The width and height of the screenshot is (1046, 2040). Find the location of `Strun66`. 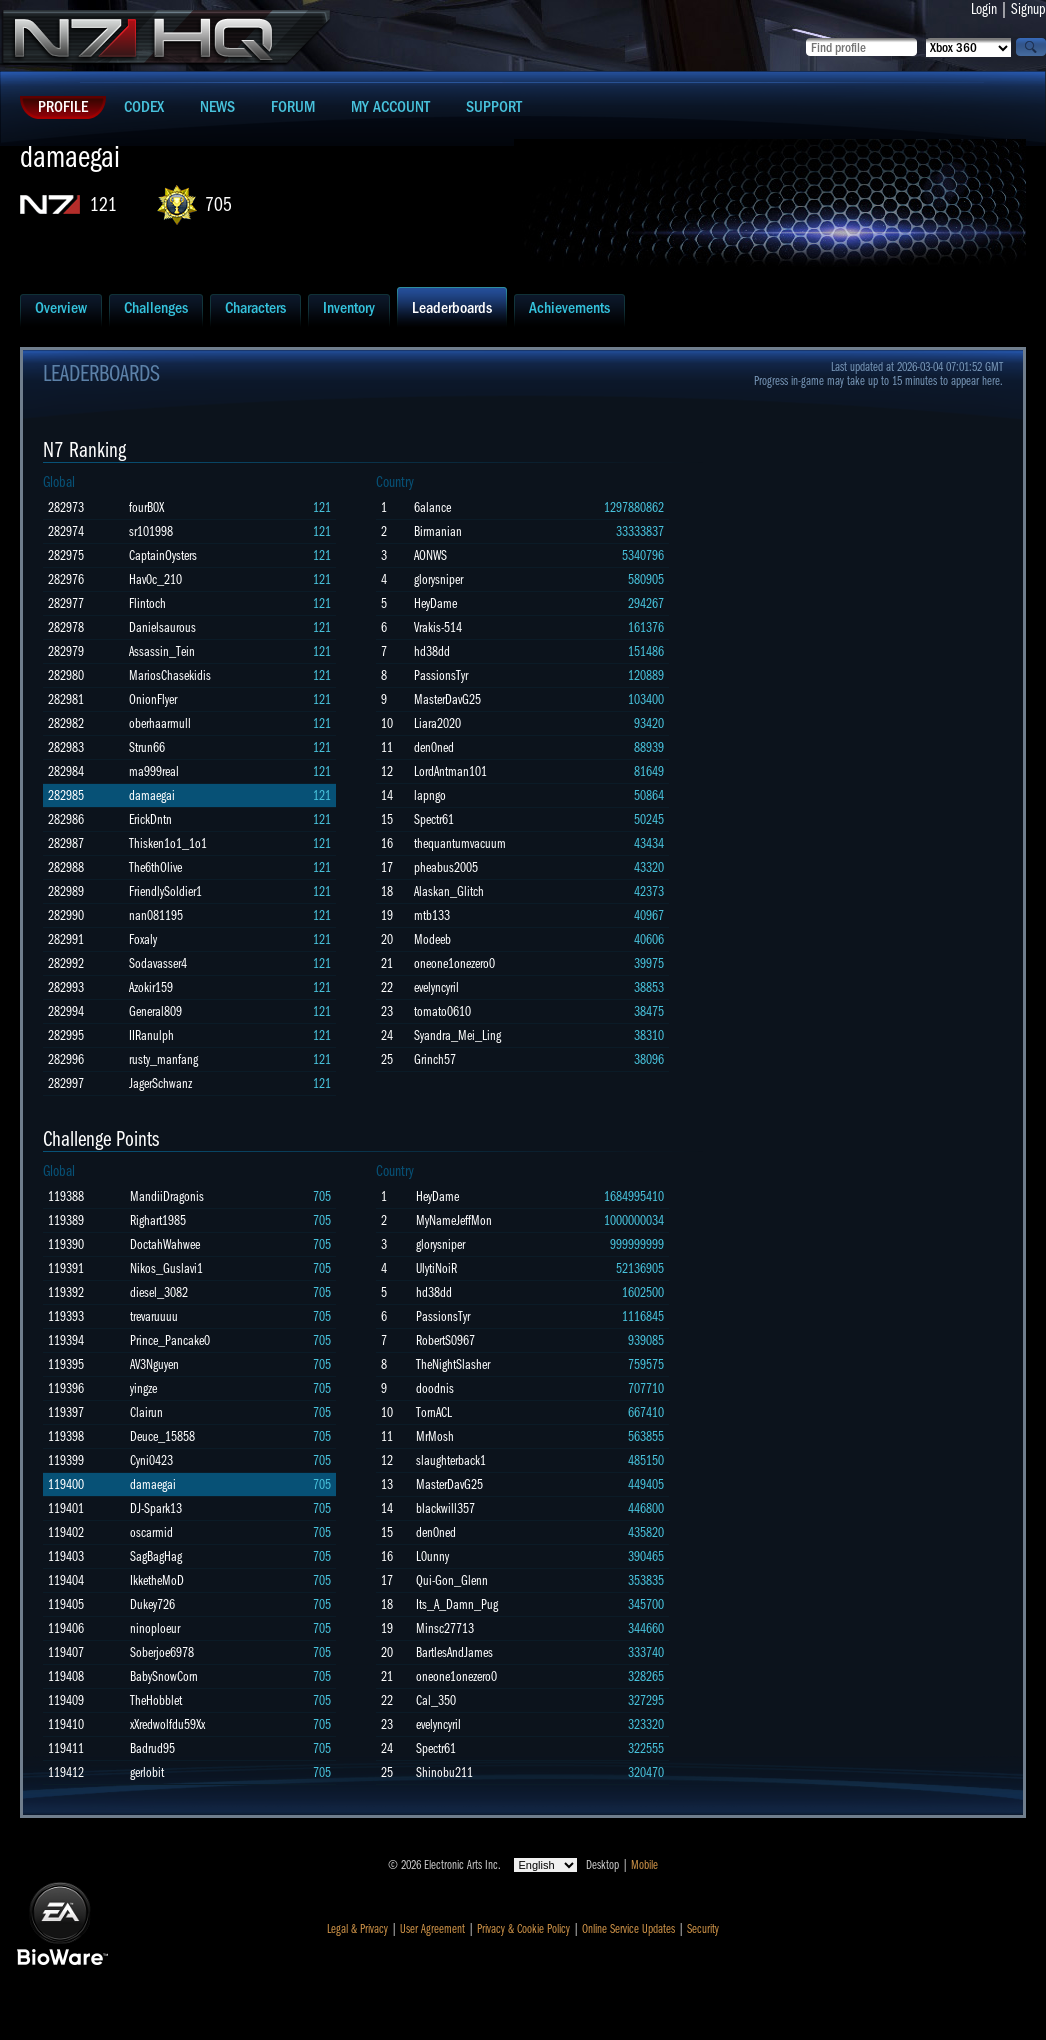

Strun66 is located at coordinates (147, 747).